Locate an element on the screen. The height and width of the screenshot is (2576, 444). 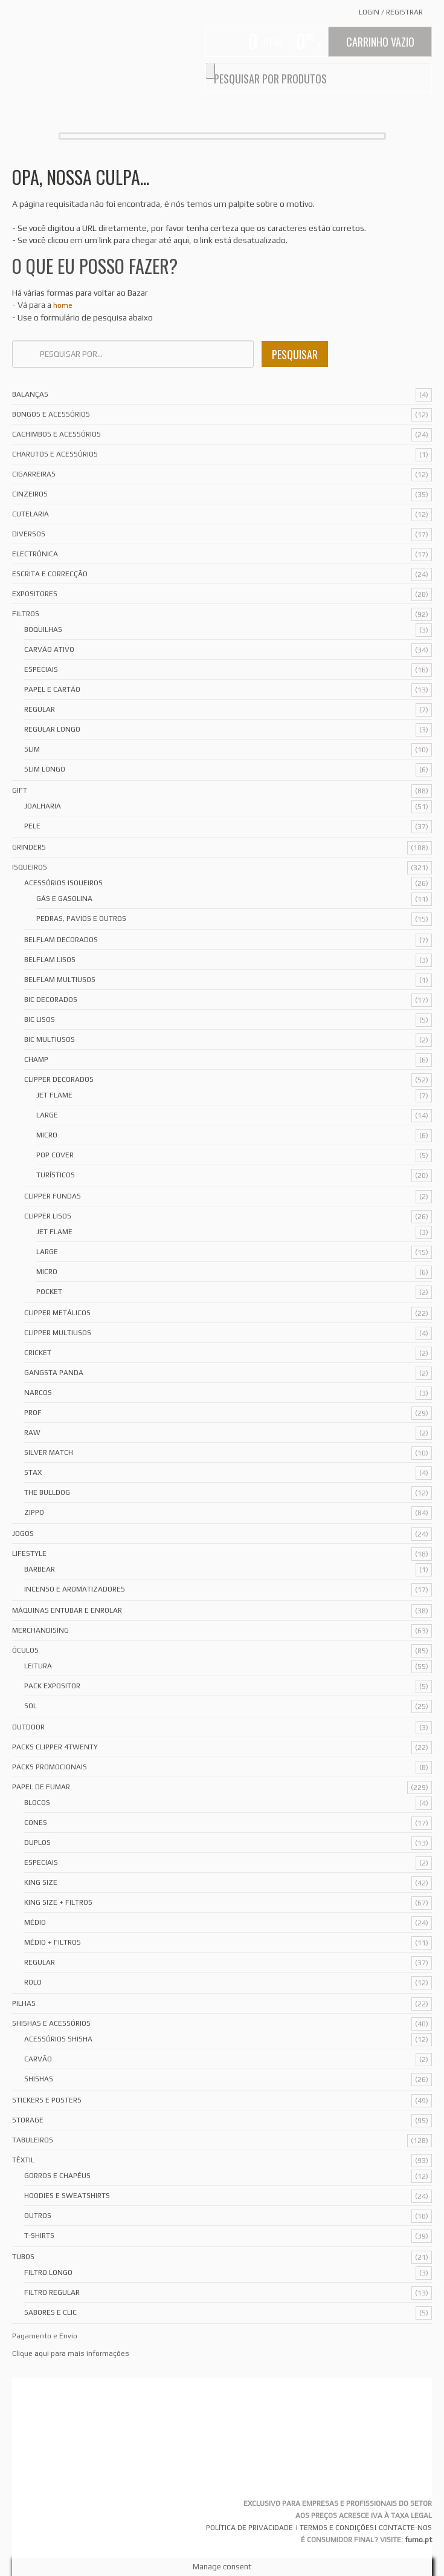
Jet Flame is located at coordinates (54, 1095).